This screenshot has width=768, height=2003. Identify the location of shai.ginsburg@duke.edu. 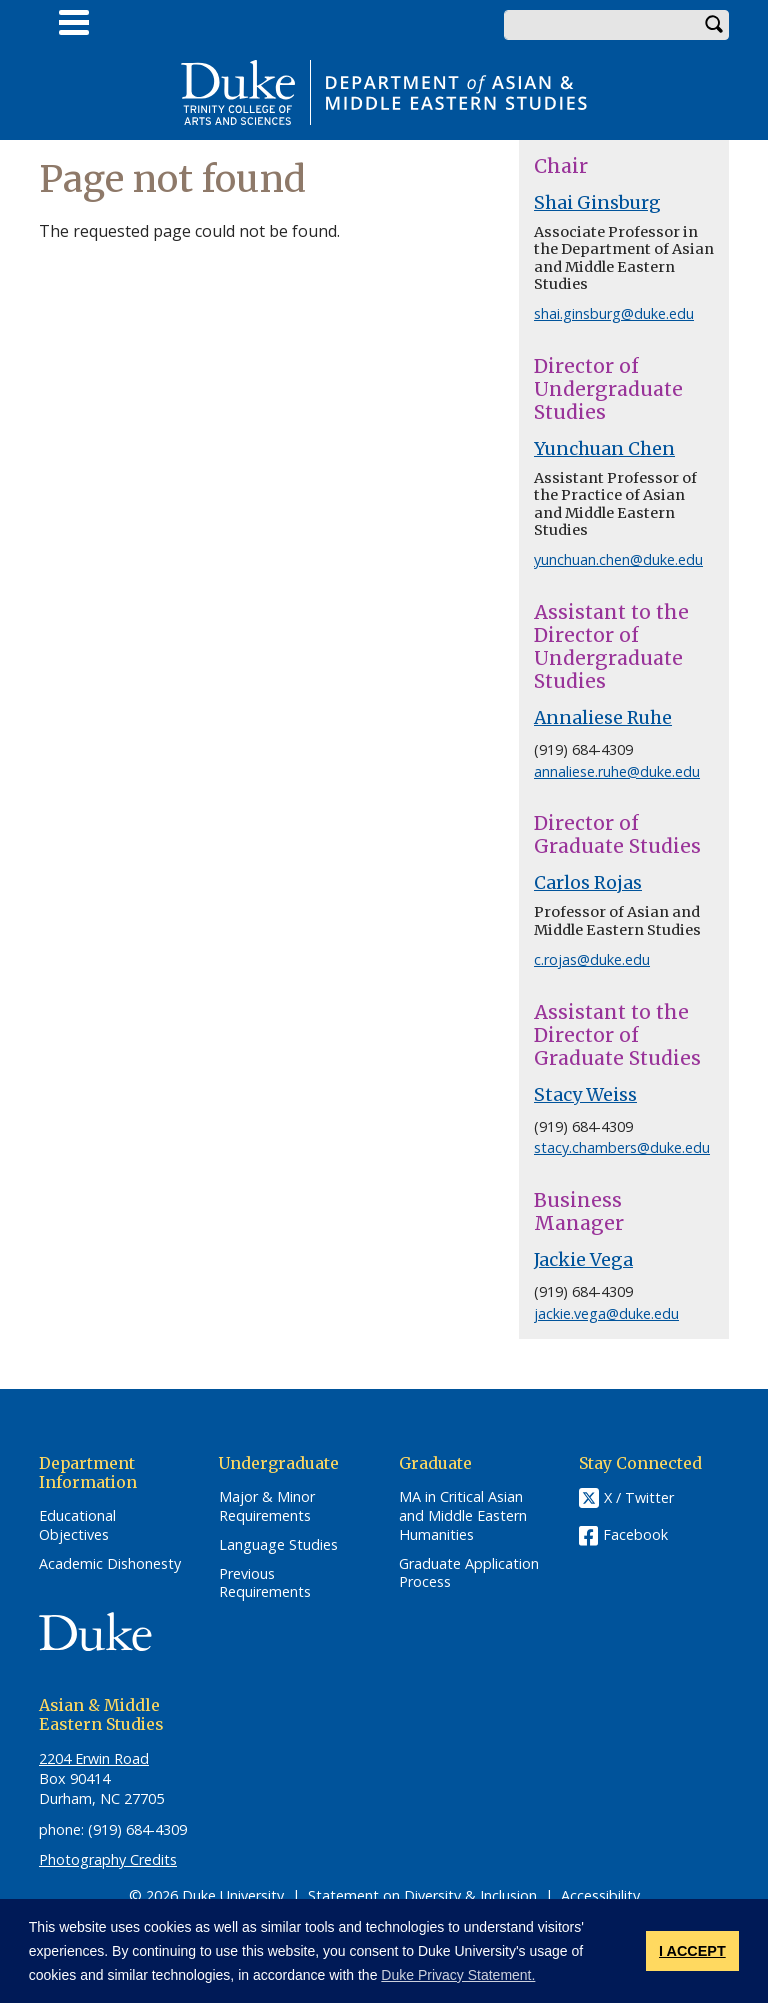
(614, 313).